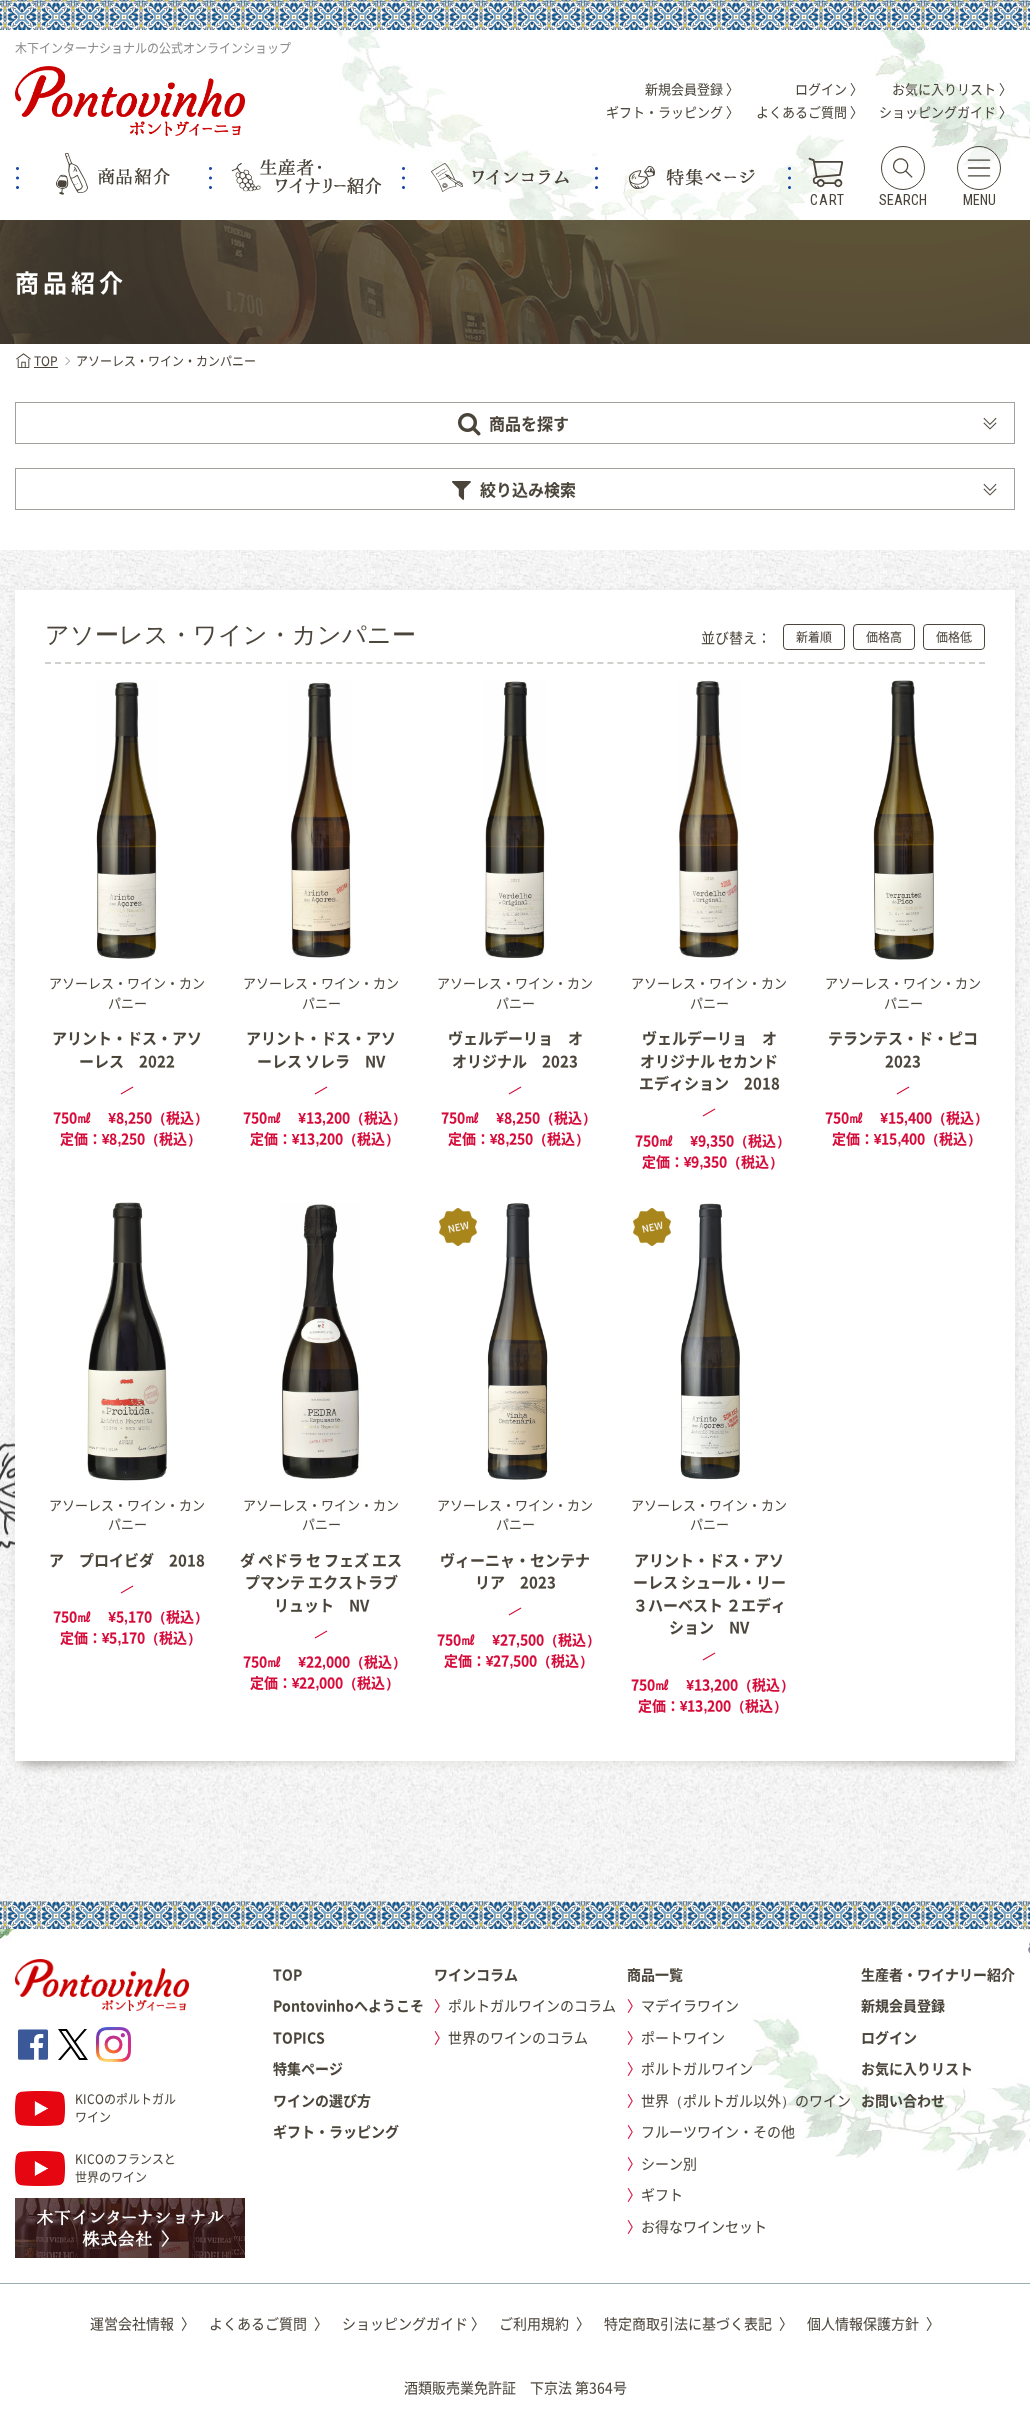 The width and height of the screenshot is (1030, 2412). What do you see at coordinates (348, 2005) in the screenshot?
I see `Pontovinhoへようこそ` at bounding box center [348, 2005].